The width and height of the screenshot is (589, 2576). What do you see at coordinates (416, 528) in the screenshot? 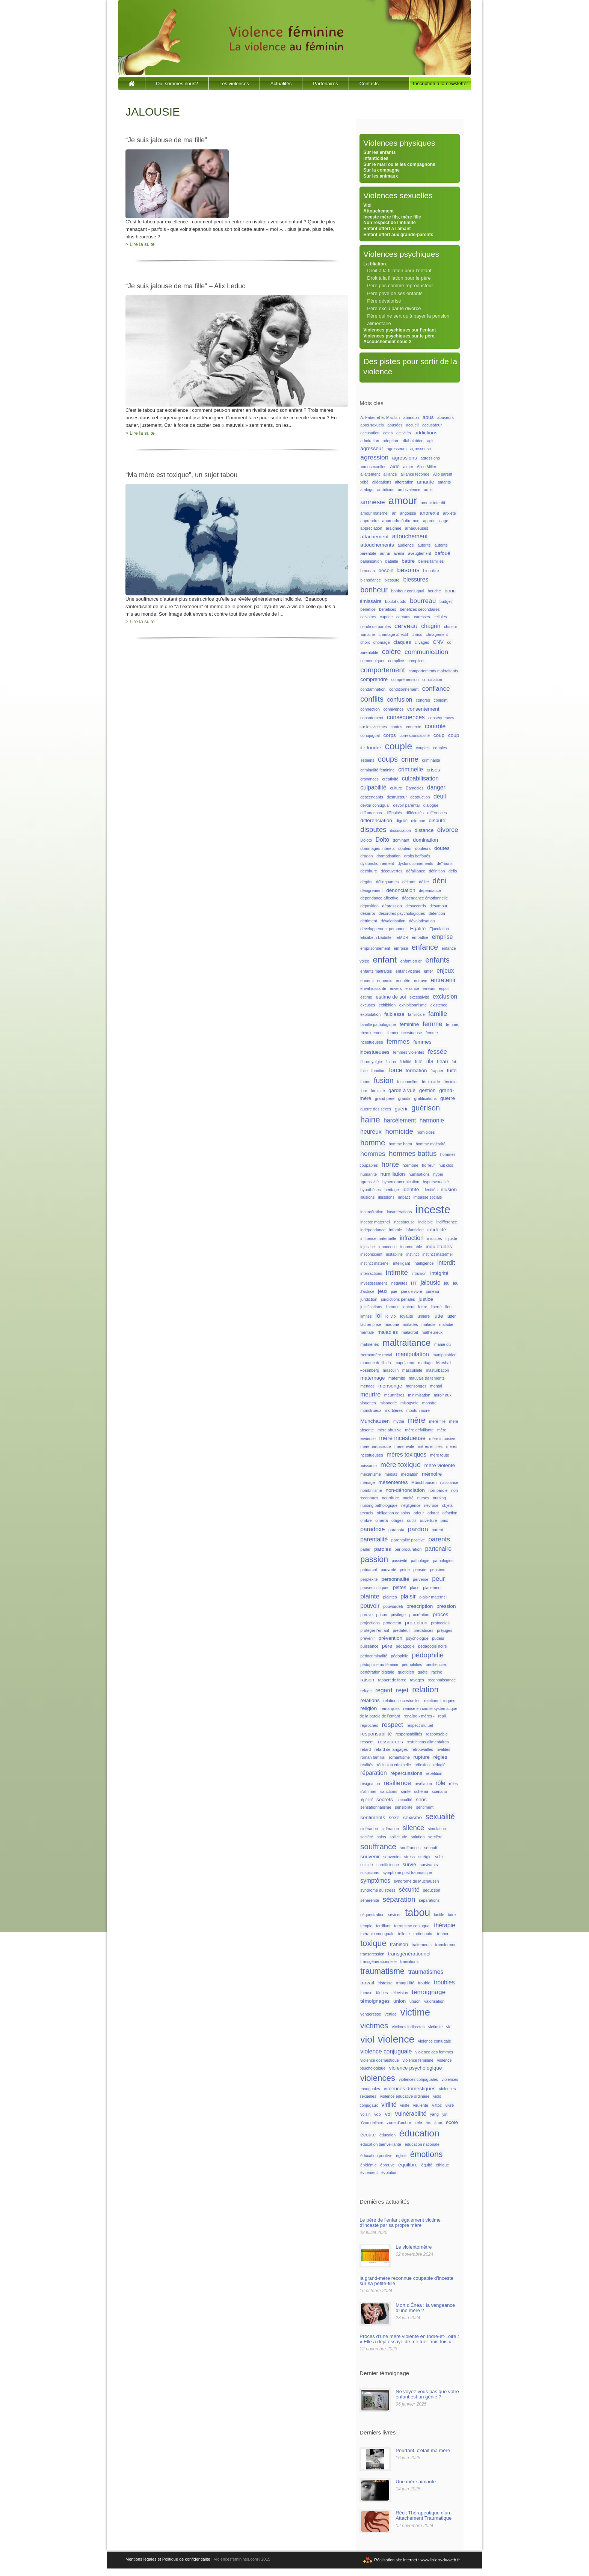
I see `arnaqueuses [arnaqueuses (1 élément)]` at bounding box center [416, 528].